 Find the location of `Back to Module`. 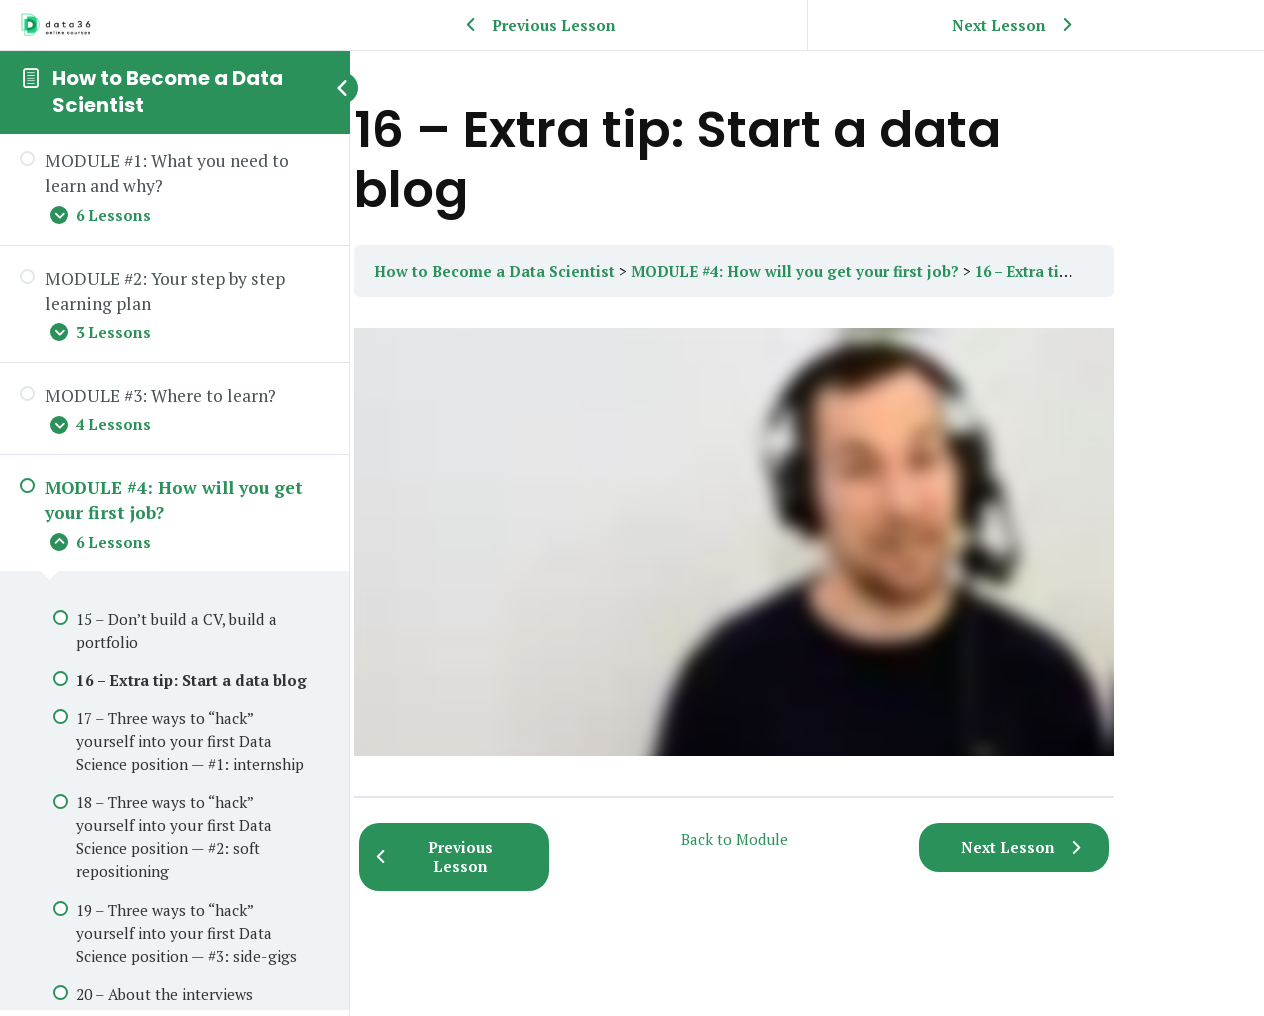

Back to Module is located at coordinates (807, 839).